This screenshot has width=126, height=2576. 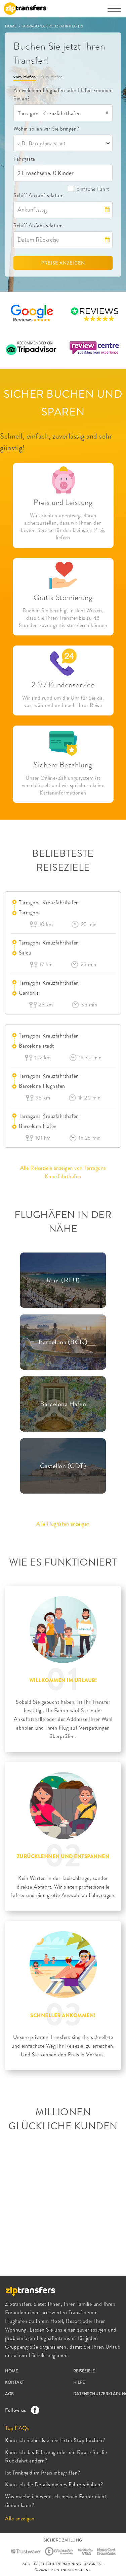 What do you see at coordinates (63, 1680) in the screenshot?
I see `WILLKOMMEN IM URLAUB!` at bounding box center [63, 1680].